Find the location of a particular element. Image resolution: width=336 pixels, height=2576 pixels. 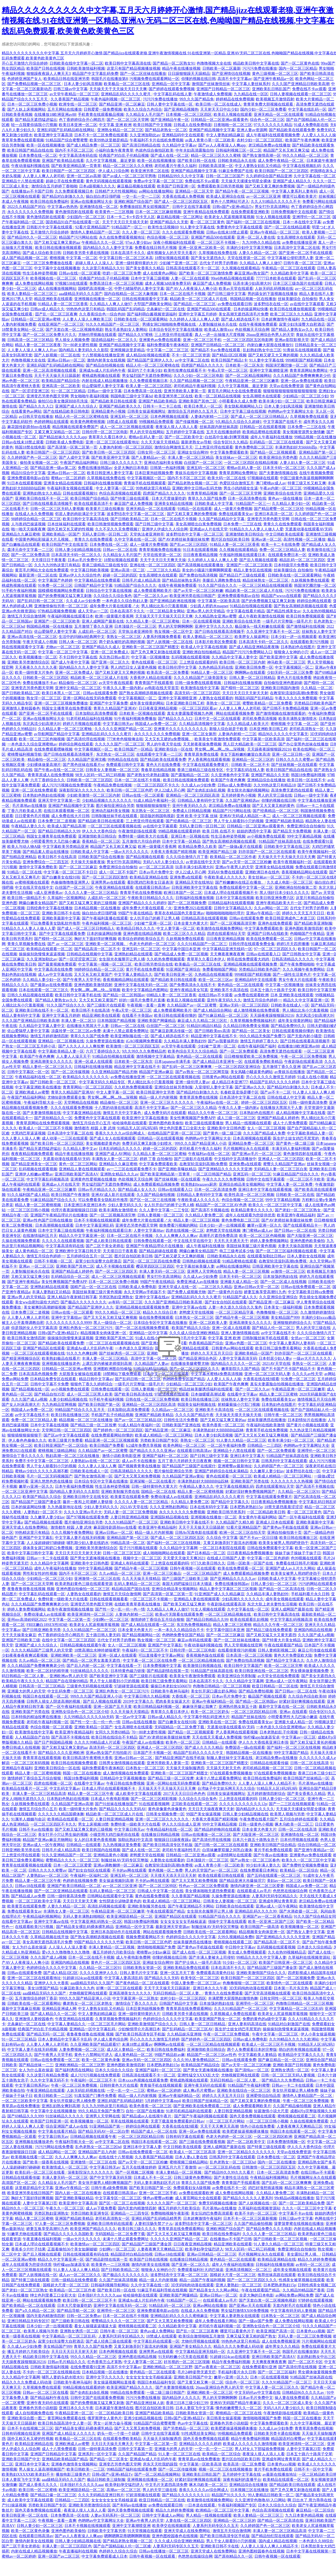

激情色人妻精品国产一区二区 is located at coordinates (95, 232).